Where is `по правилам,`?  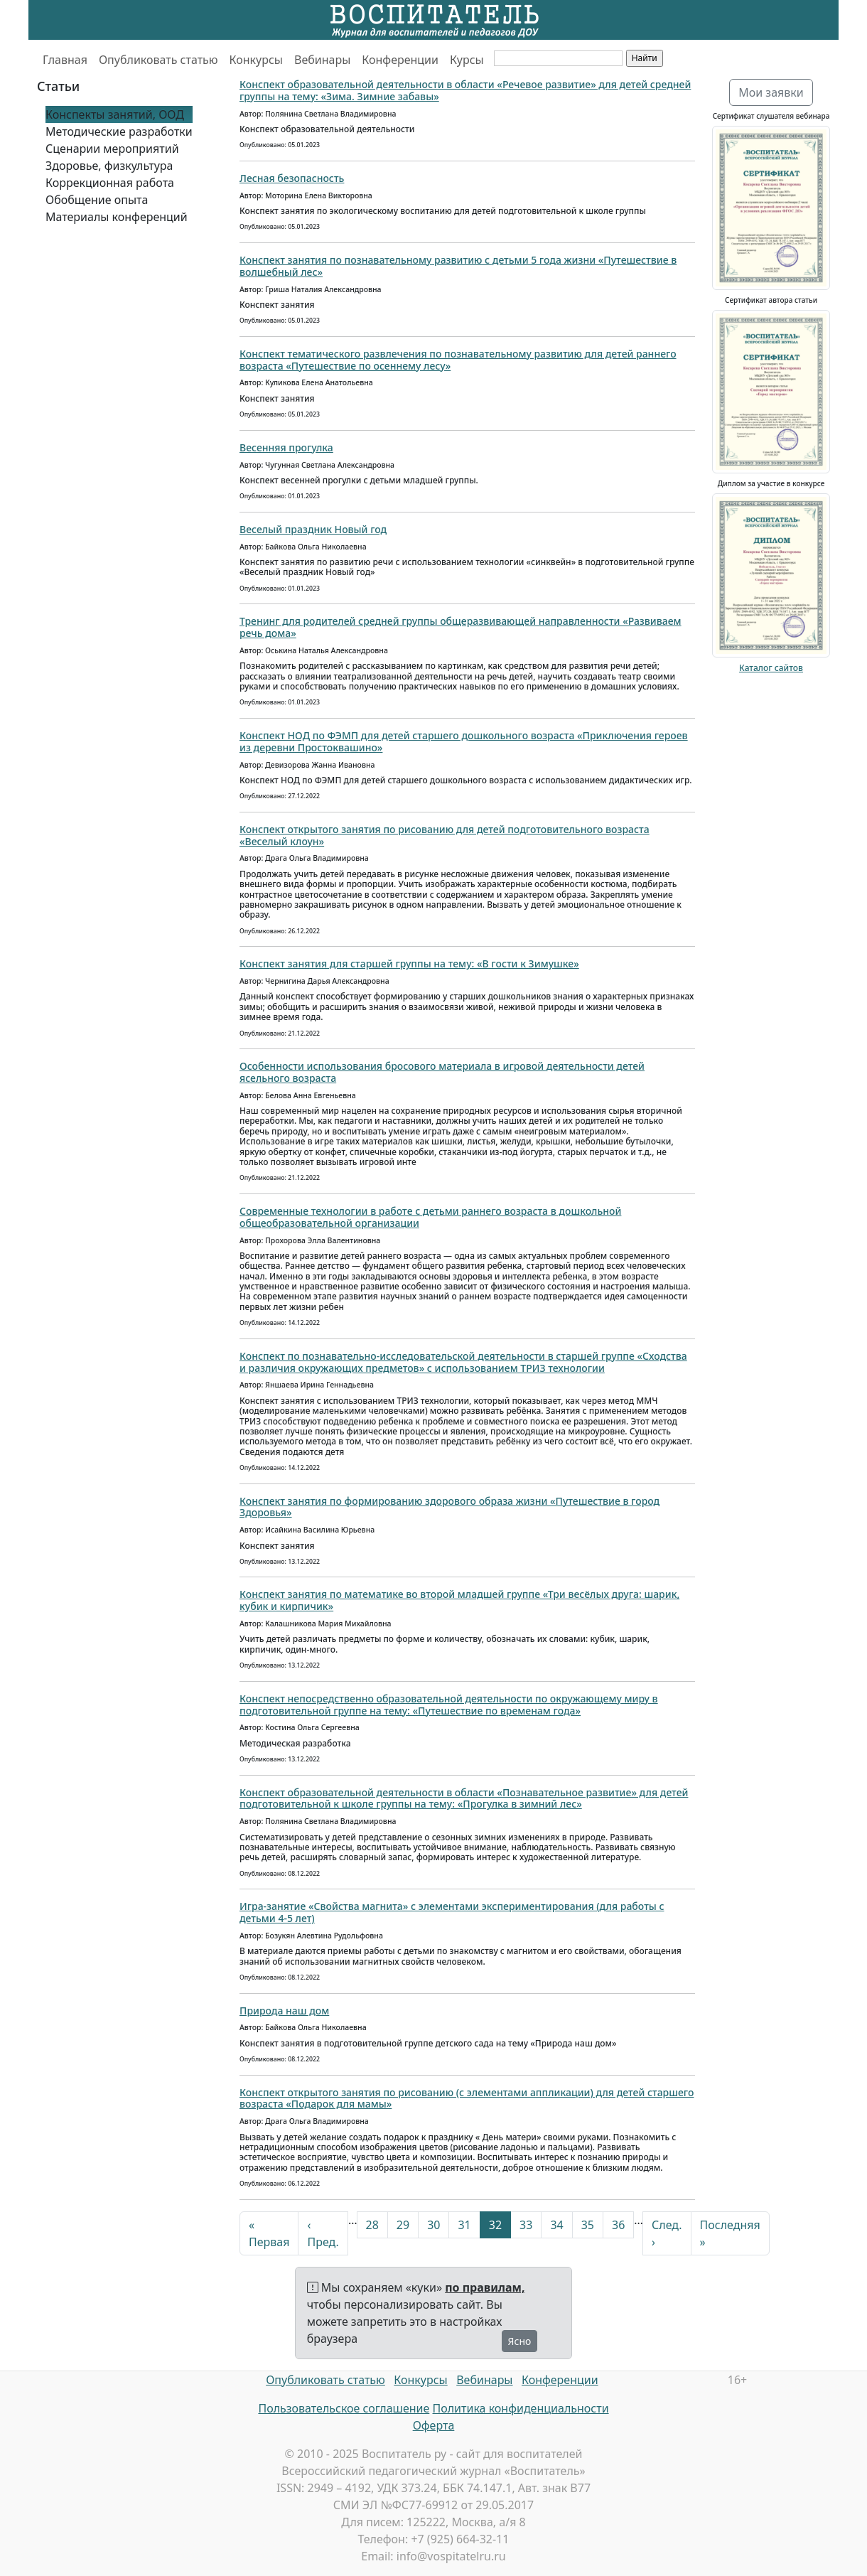
по правилам, is located at coordinates (484, 2287).